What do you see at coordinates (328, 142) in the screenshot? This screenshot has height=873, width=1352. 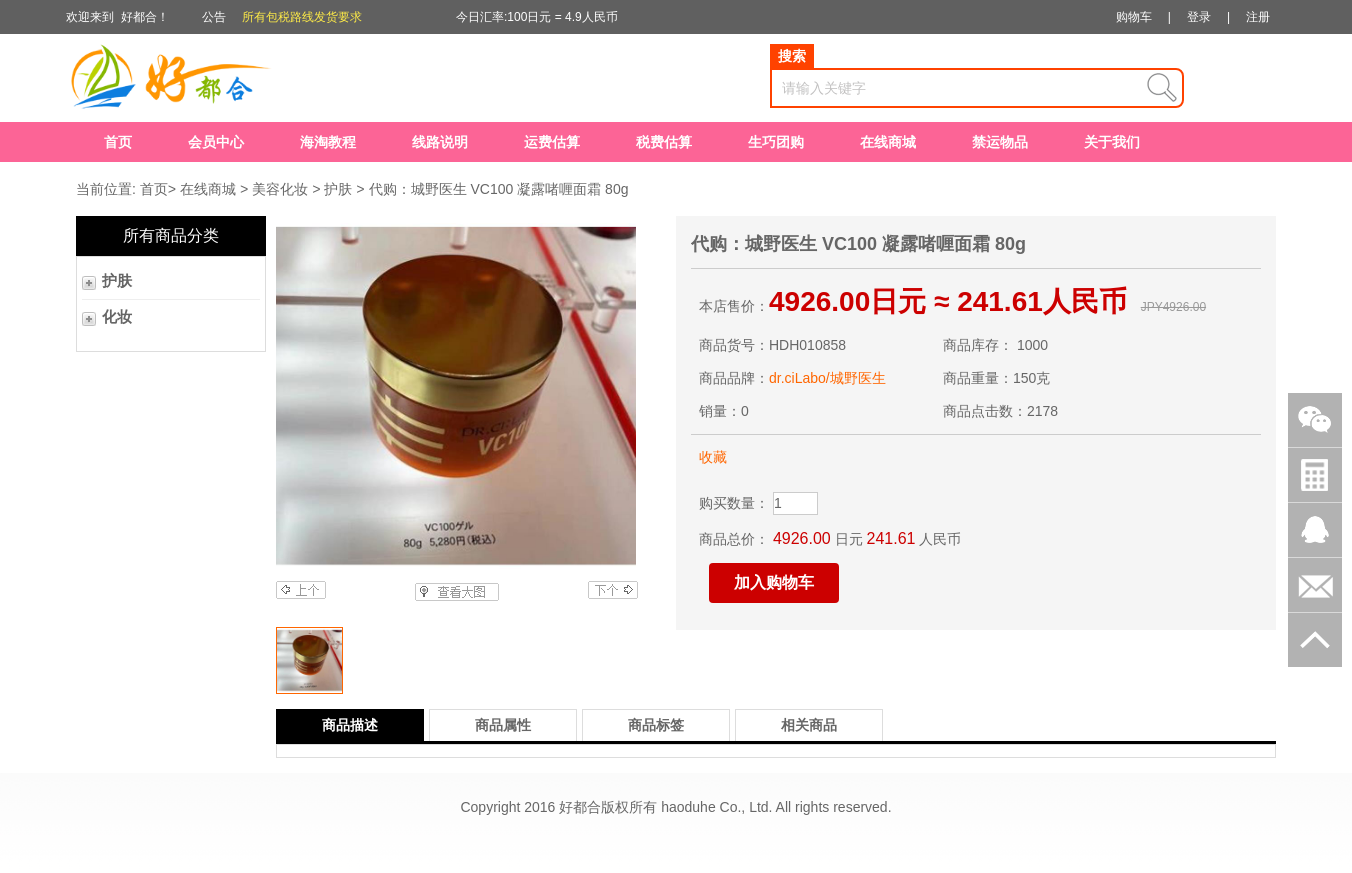 I see `海淘教程` at bounding box center [328, 142].